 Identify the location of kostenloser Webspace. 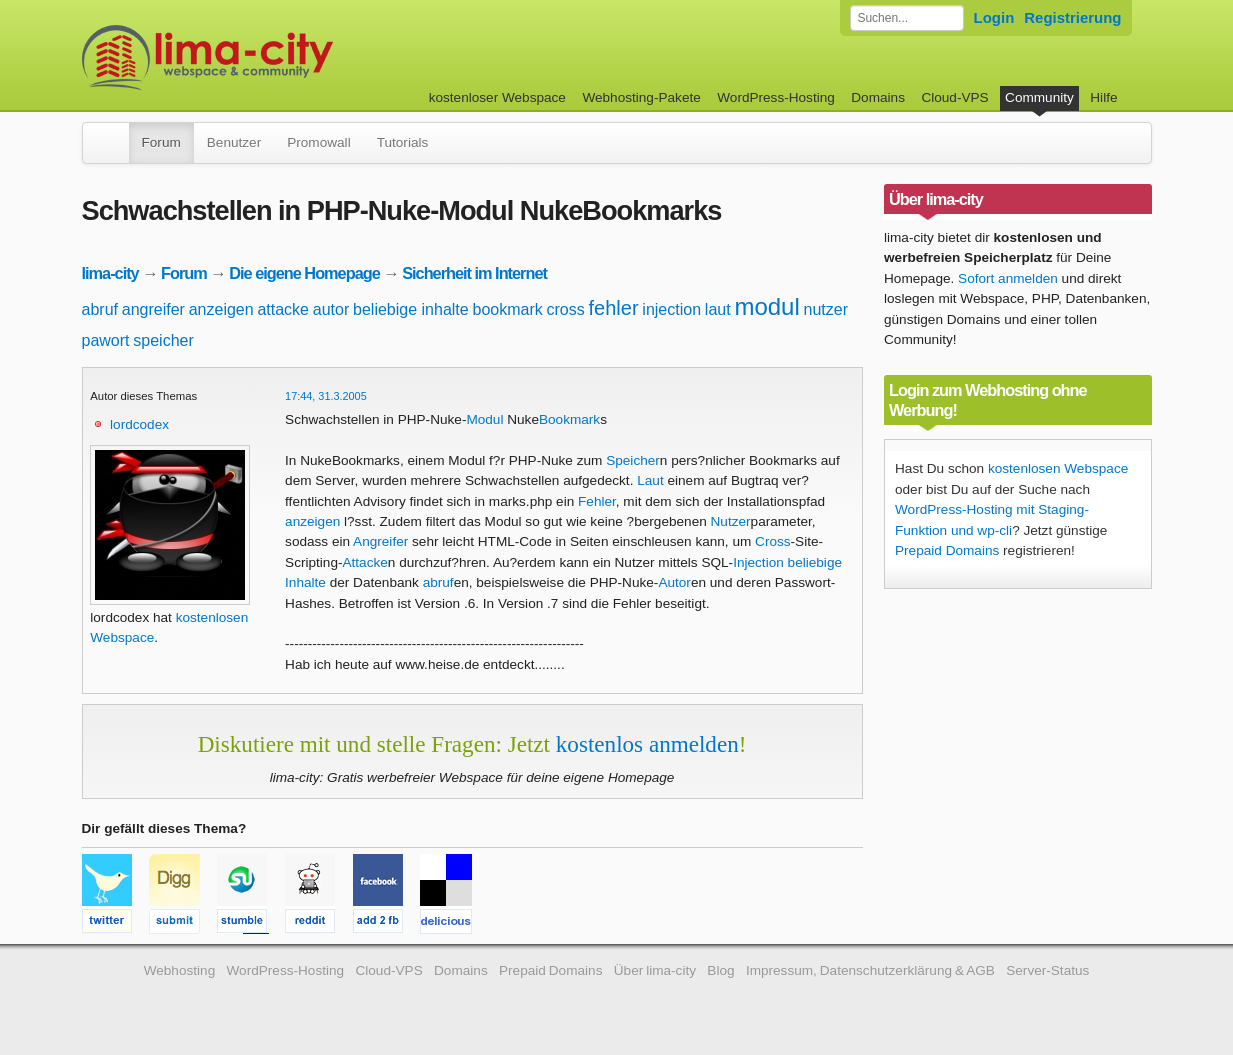
(497, 97).